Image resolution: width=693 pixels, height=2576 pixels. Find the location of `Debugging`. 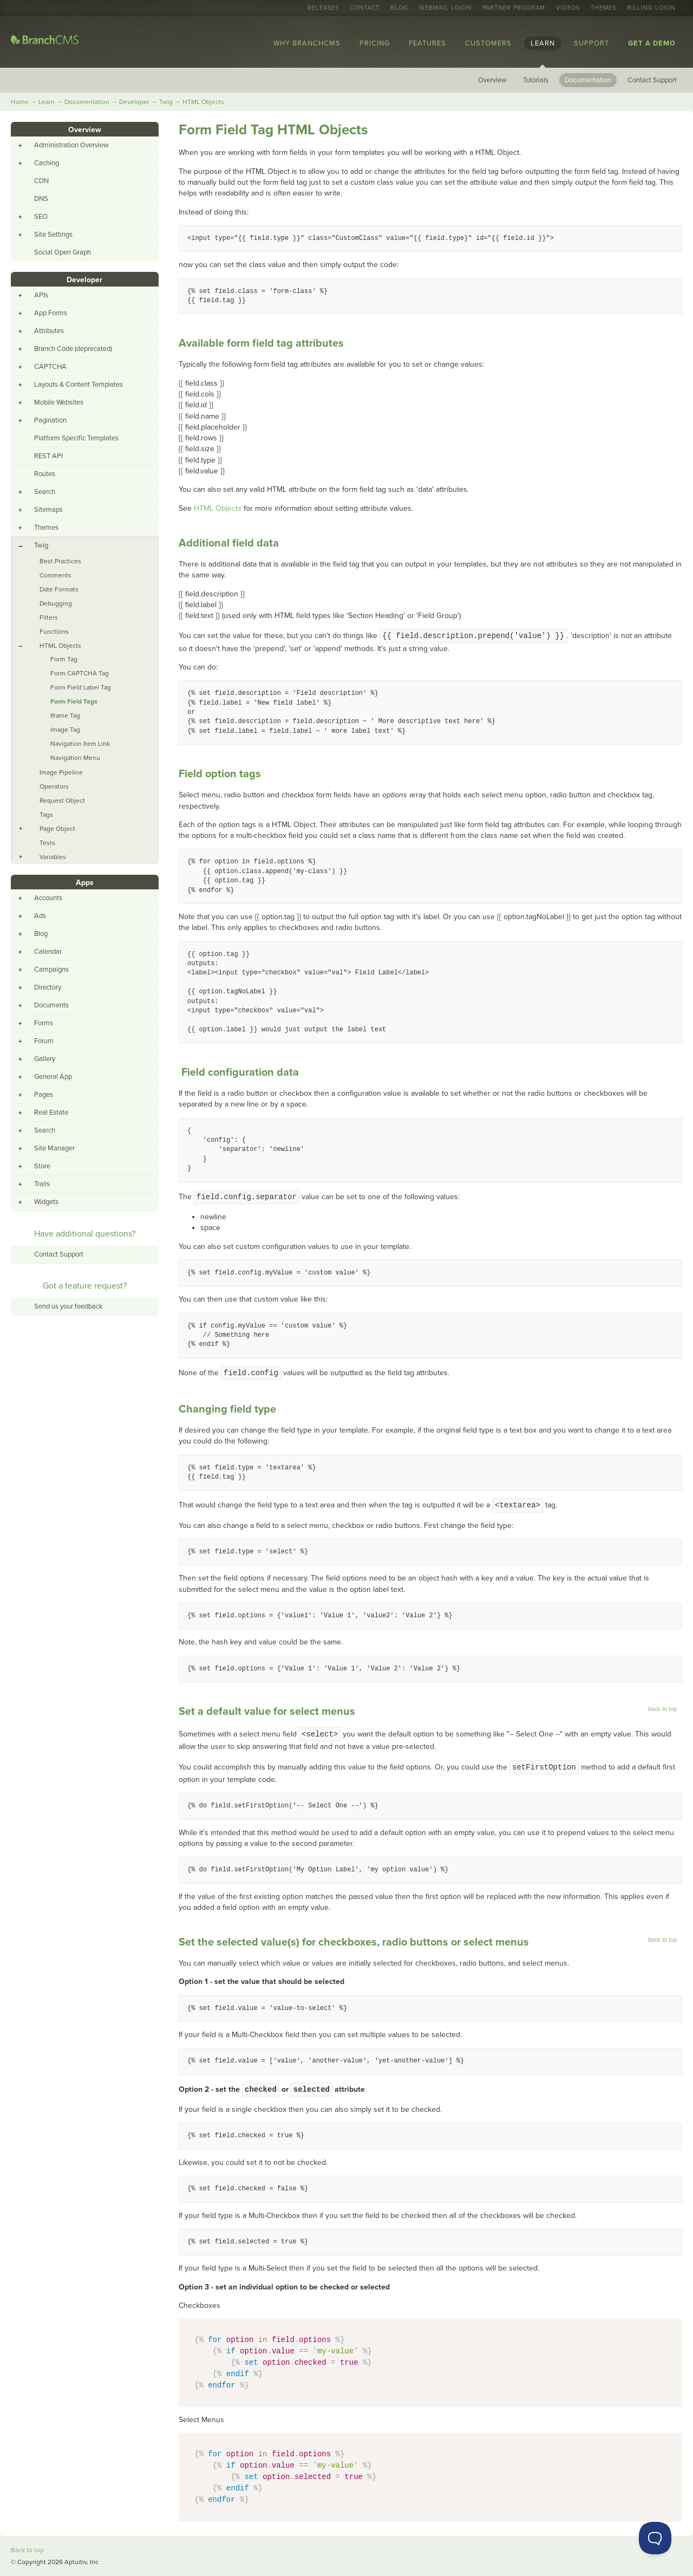

Debugging is located at coordinates (56, 603).